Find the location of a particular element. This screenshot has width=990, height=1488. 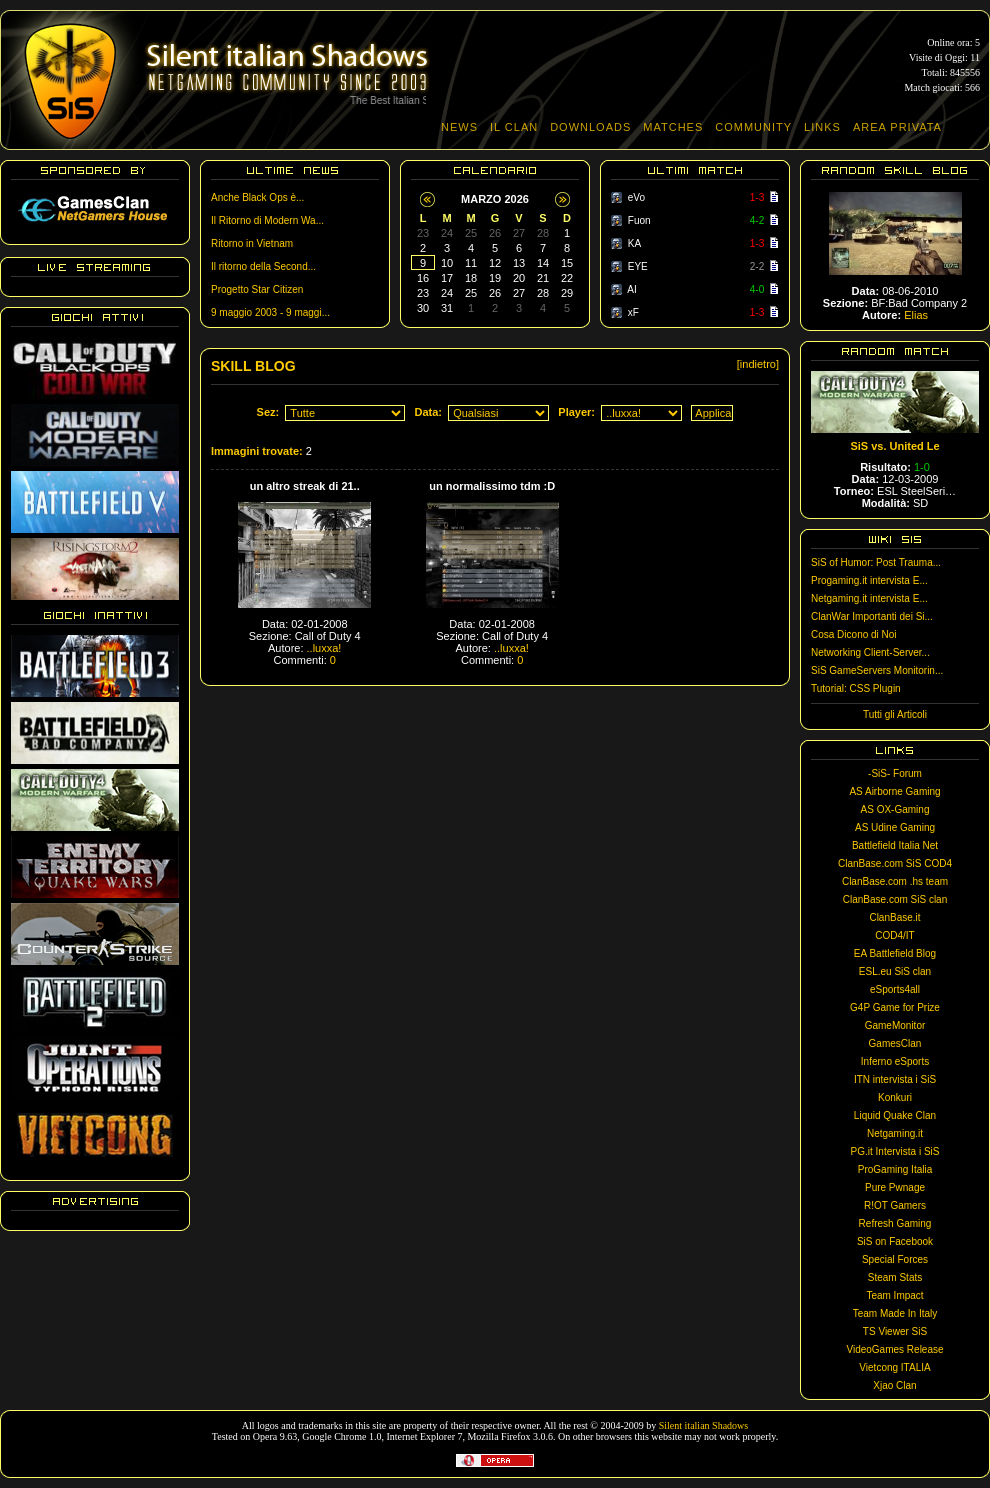

DOWNLOADS is located at coordinates (590, 127).